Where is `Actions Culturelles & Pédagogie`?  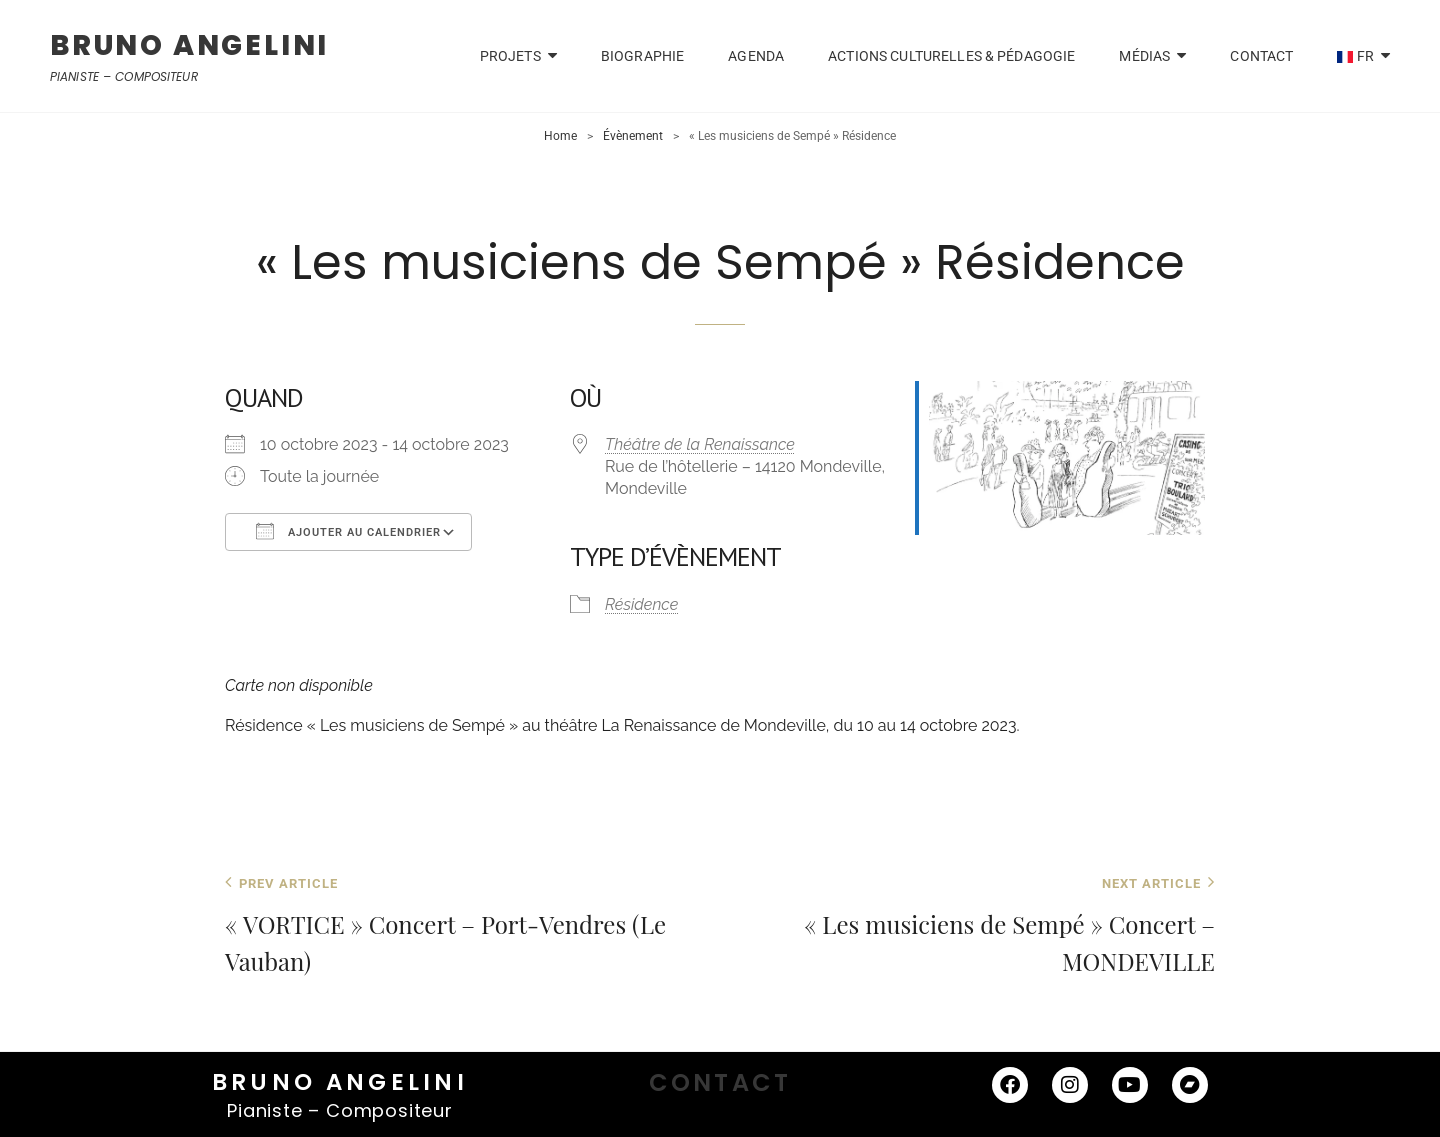
Actions Culturelles & Pédagogie is located at coordinates (951, 56).